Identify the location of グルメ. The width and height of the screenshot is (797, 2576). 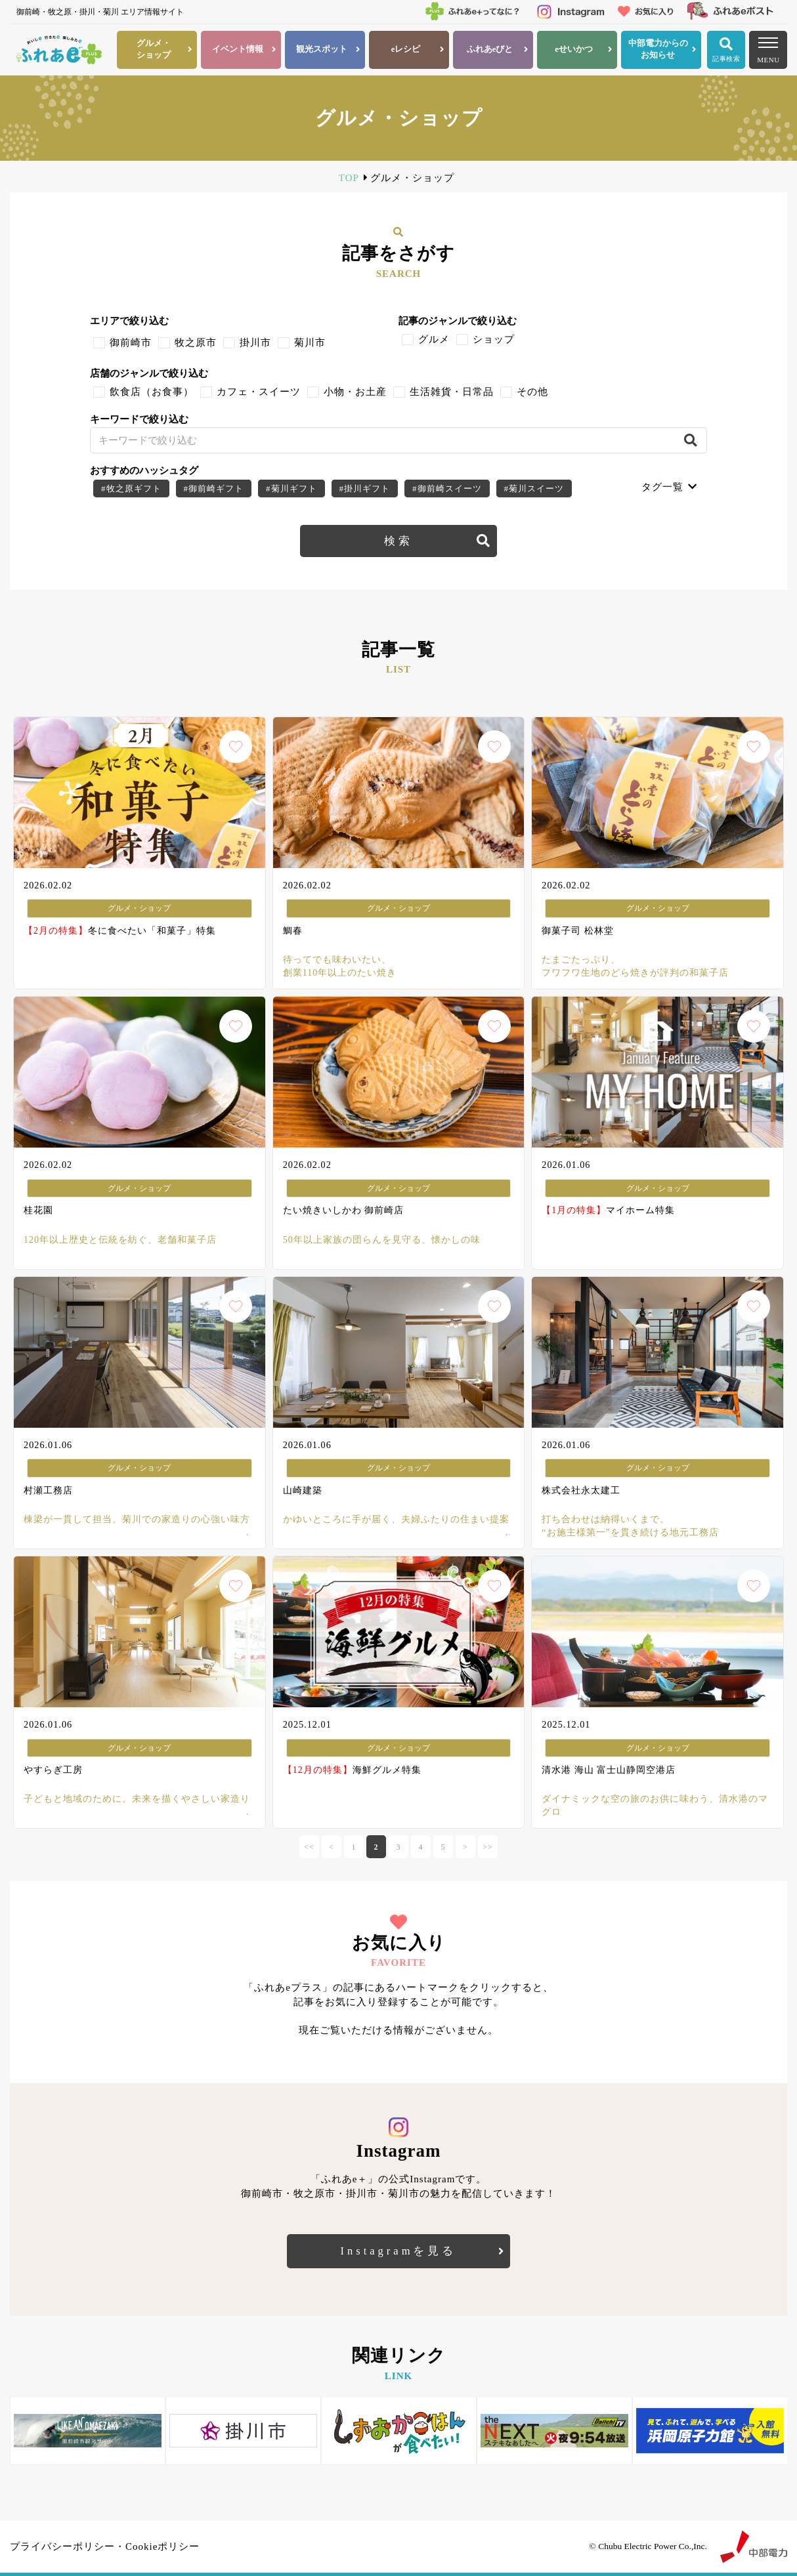
(434, 339).